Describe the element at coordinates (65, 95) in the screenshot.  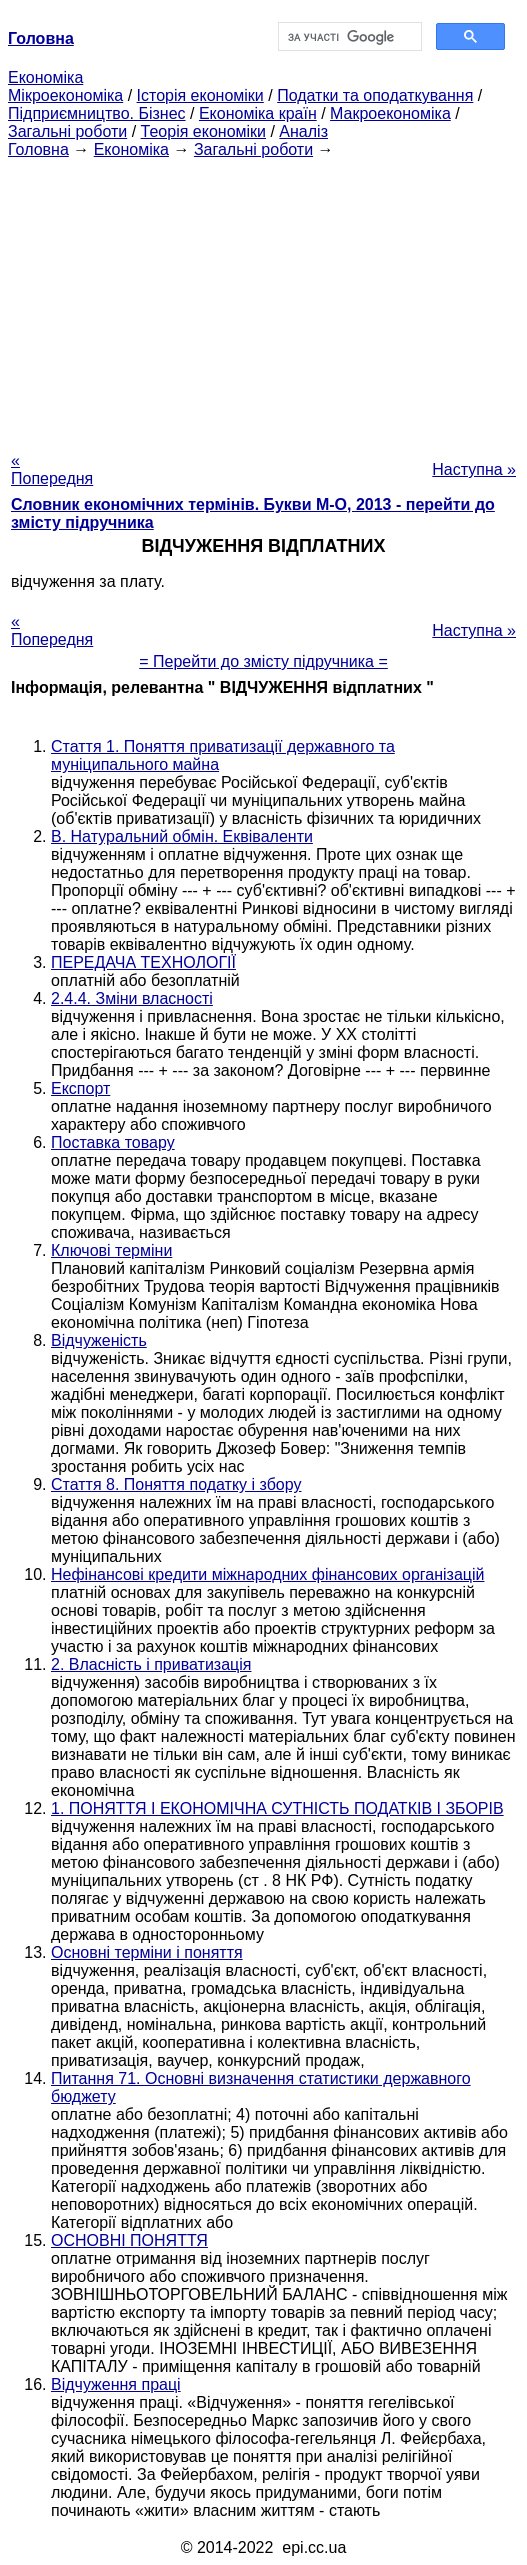
I see `Мікроекономіка` at that location.